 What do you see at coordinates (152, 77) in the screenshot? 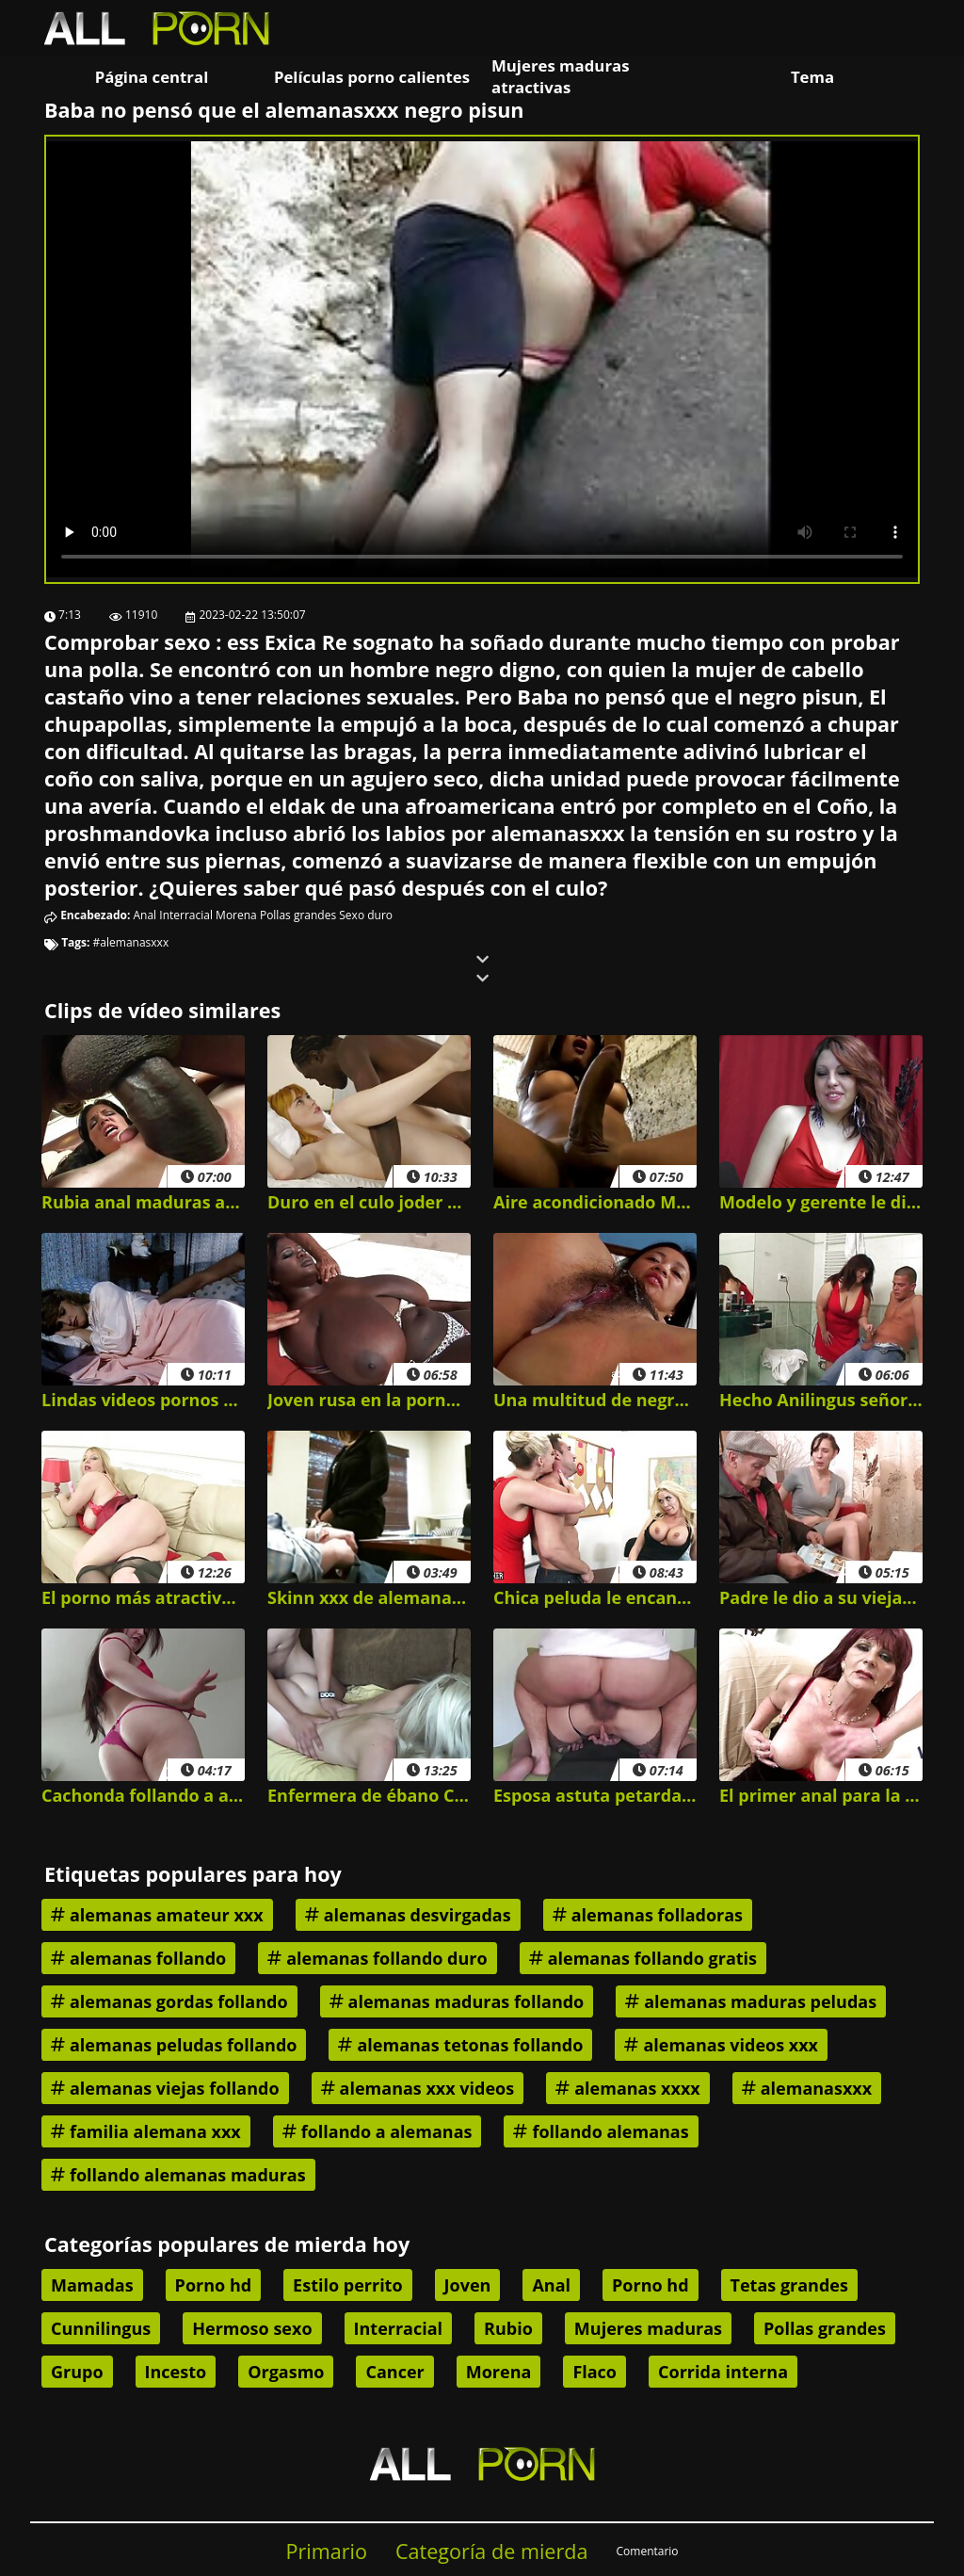
I see `Página central` at bounding box center [152, 77].